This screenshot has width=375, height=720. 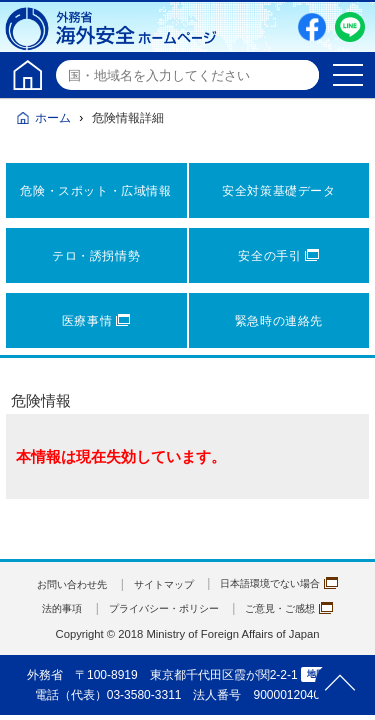 I want to click on プライバシー・ポリシー, so click(x=161, y=608).